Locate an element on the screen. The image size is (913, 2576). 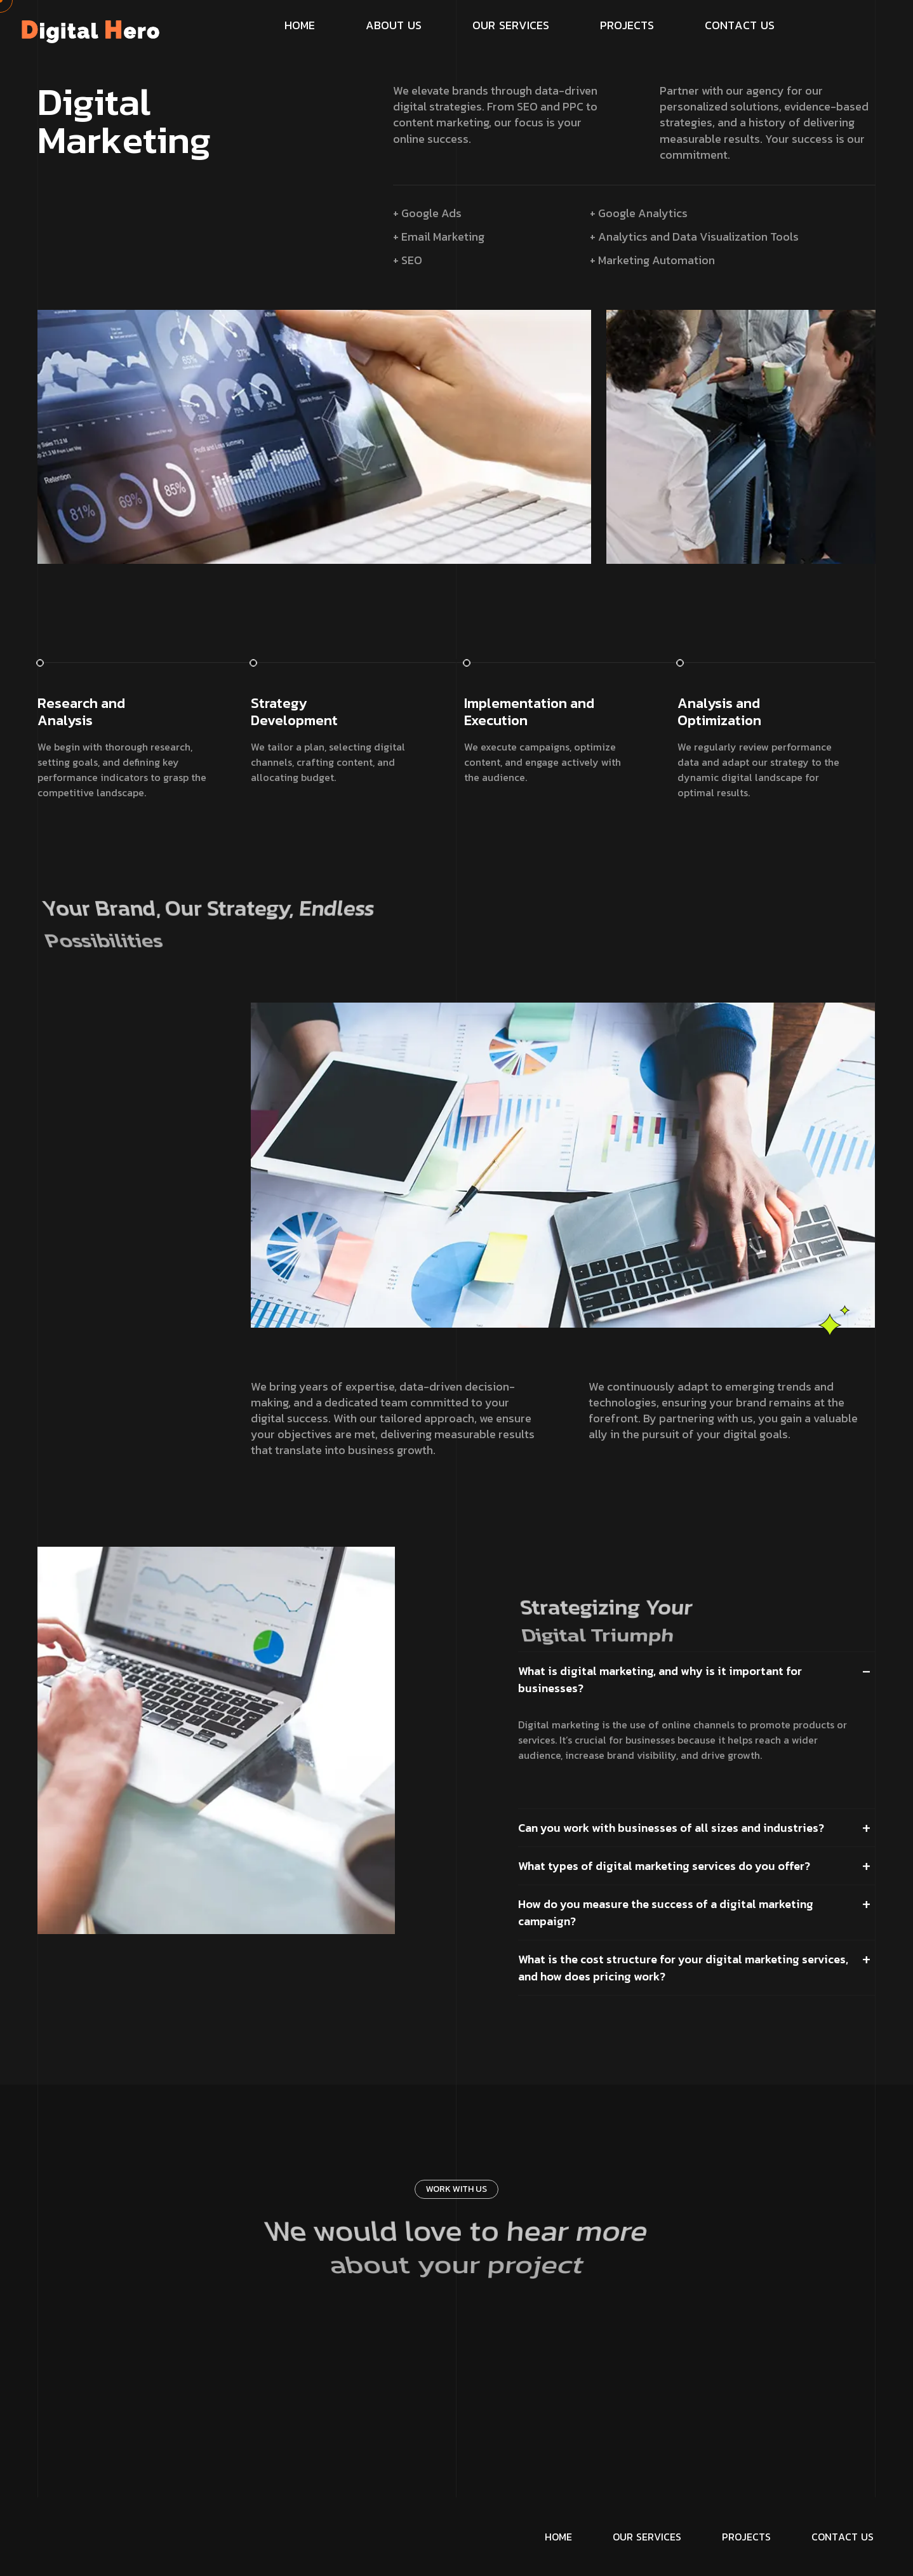
What is the cost structure for your digital marketing services, and how does pricing work? is located at coordinates (683, 1968).